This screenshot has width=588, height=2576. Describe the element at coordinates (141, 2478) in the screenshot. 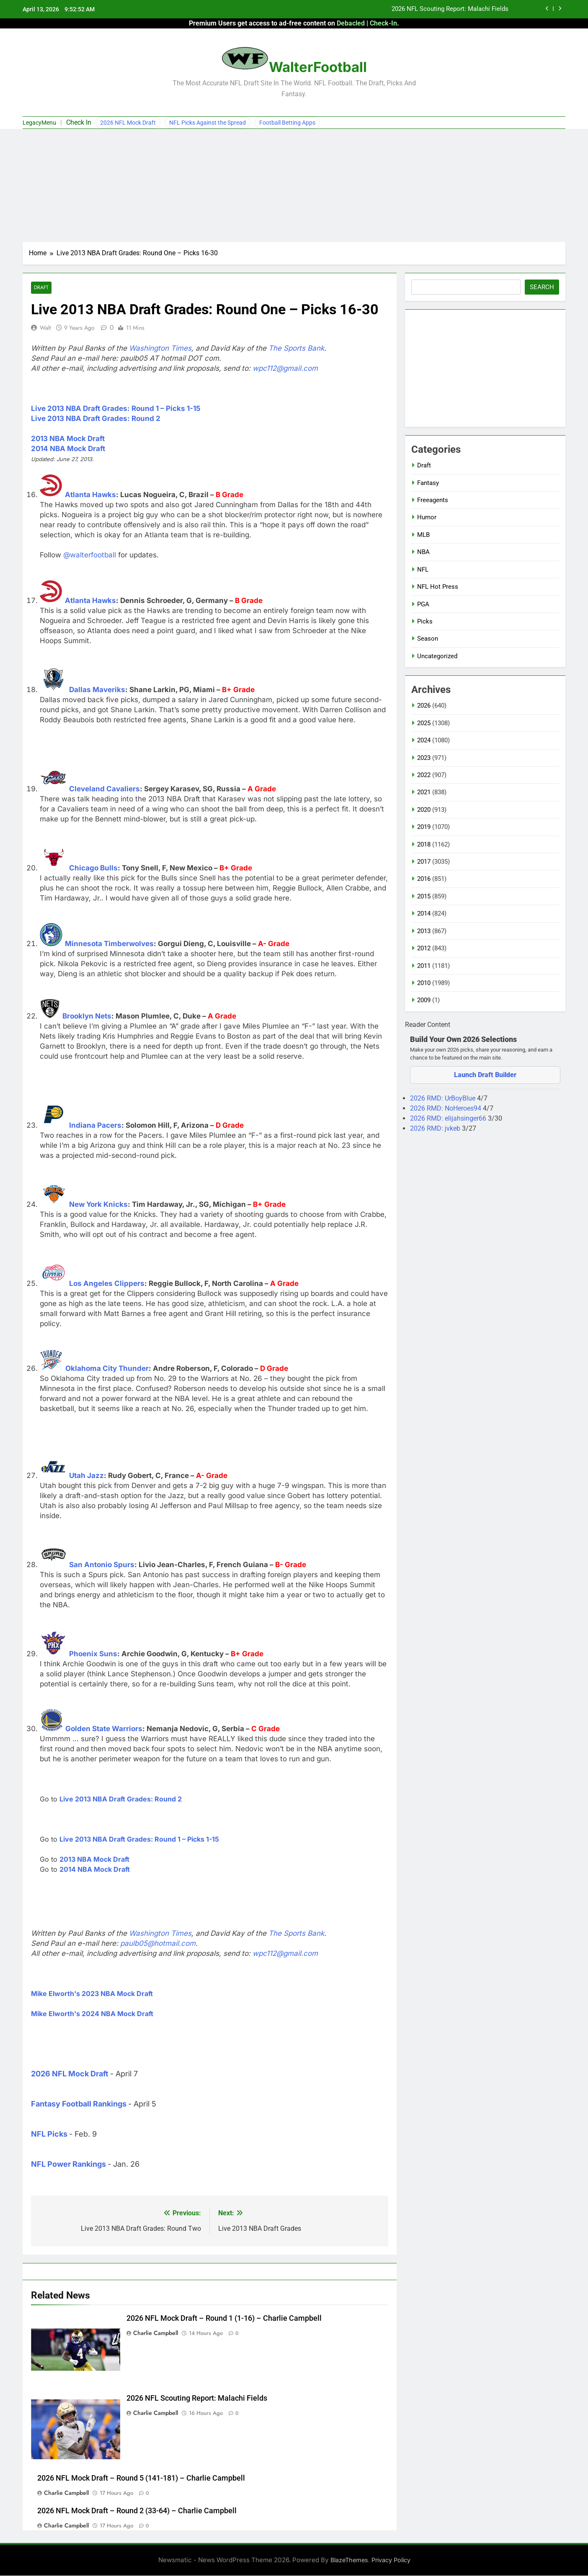

I see `2026 NFL Mock Draft – Round 5 (141-181) – Charlie Campbell` at that location.